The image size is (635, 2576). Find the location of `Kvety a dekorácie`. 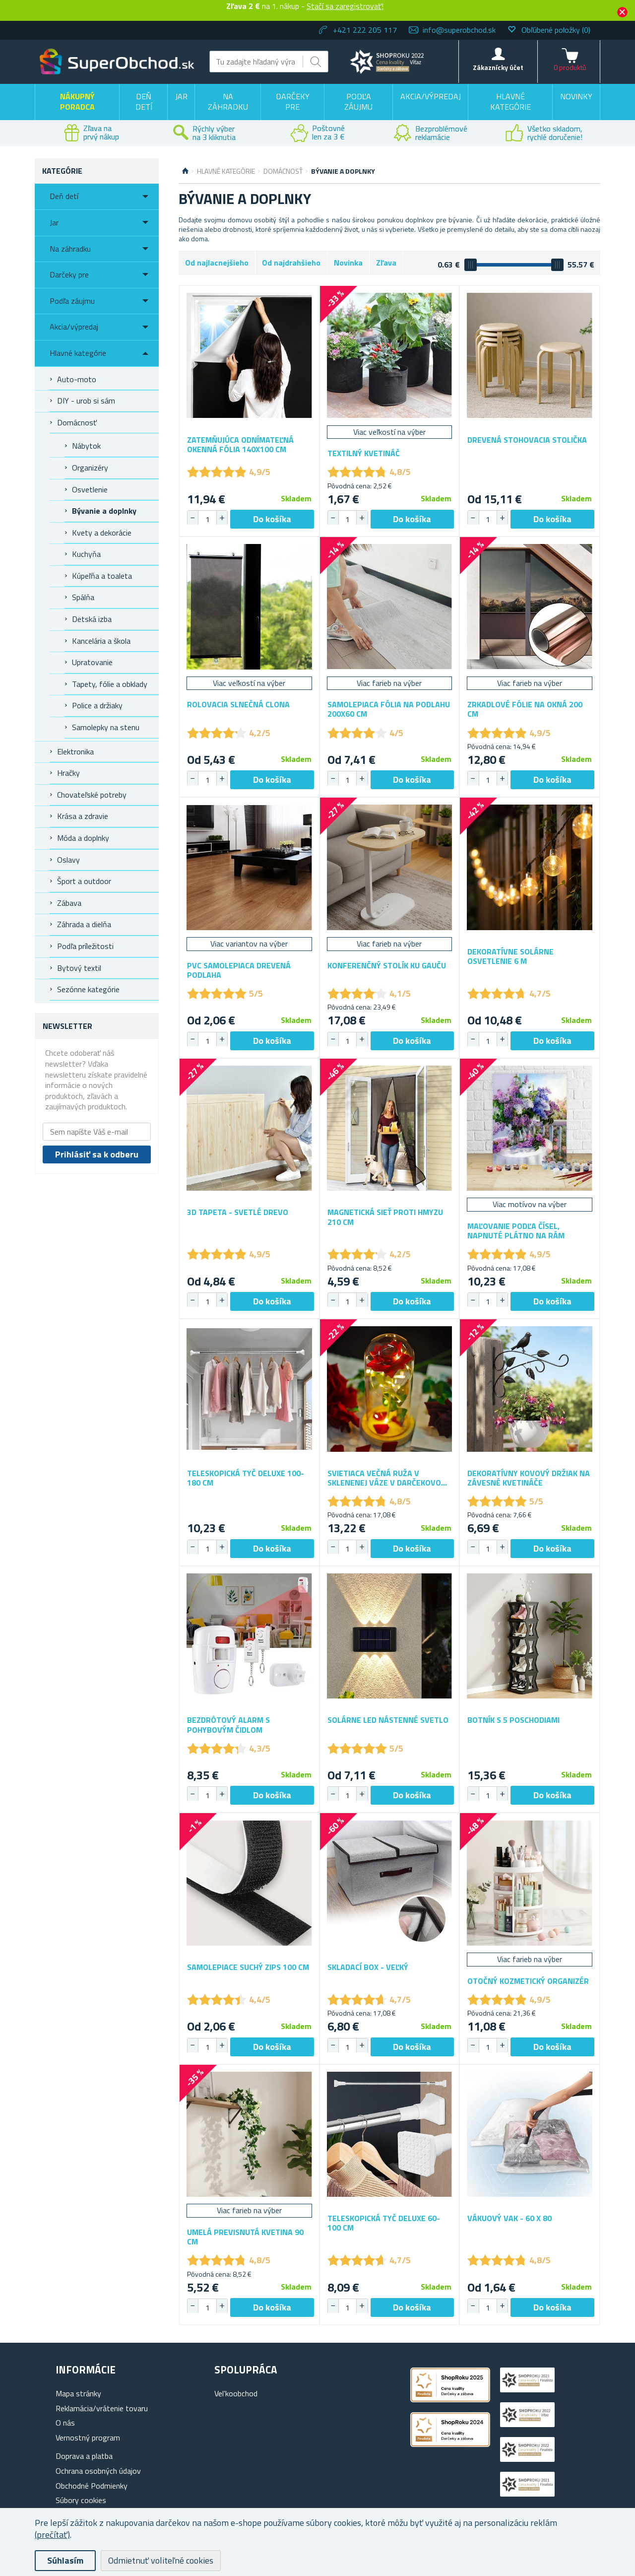

Kvety a dekorácie is located at coordinates (101, 533).